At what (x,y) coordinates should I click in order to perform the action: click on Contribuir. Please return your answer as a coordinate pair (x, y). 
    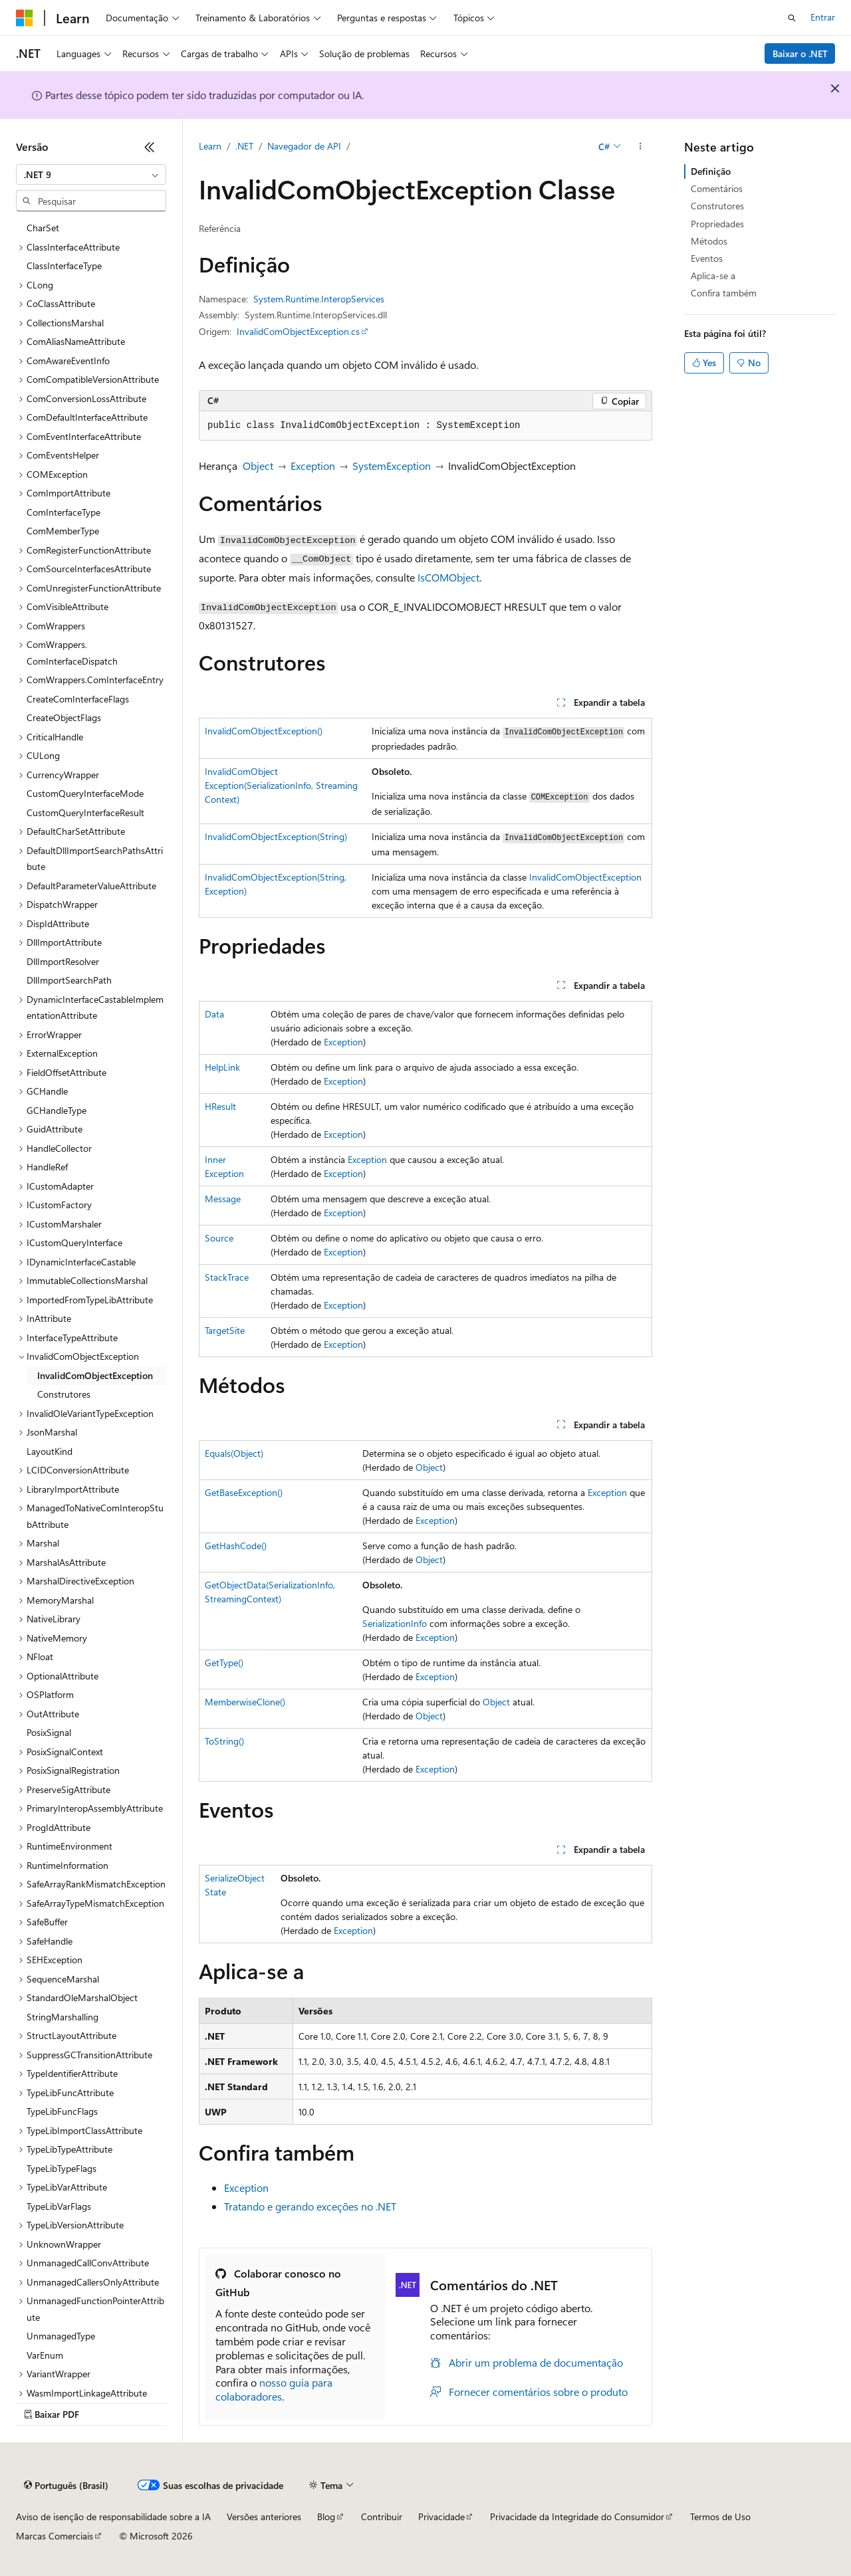
    Looking at the image, I should click on (381, 2516).